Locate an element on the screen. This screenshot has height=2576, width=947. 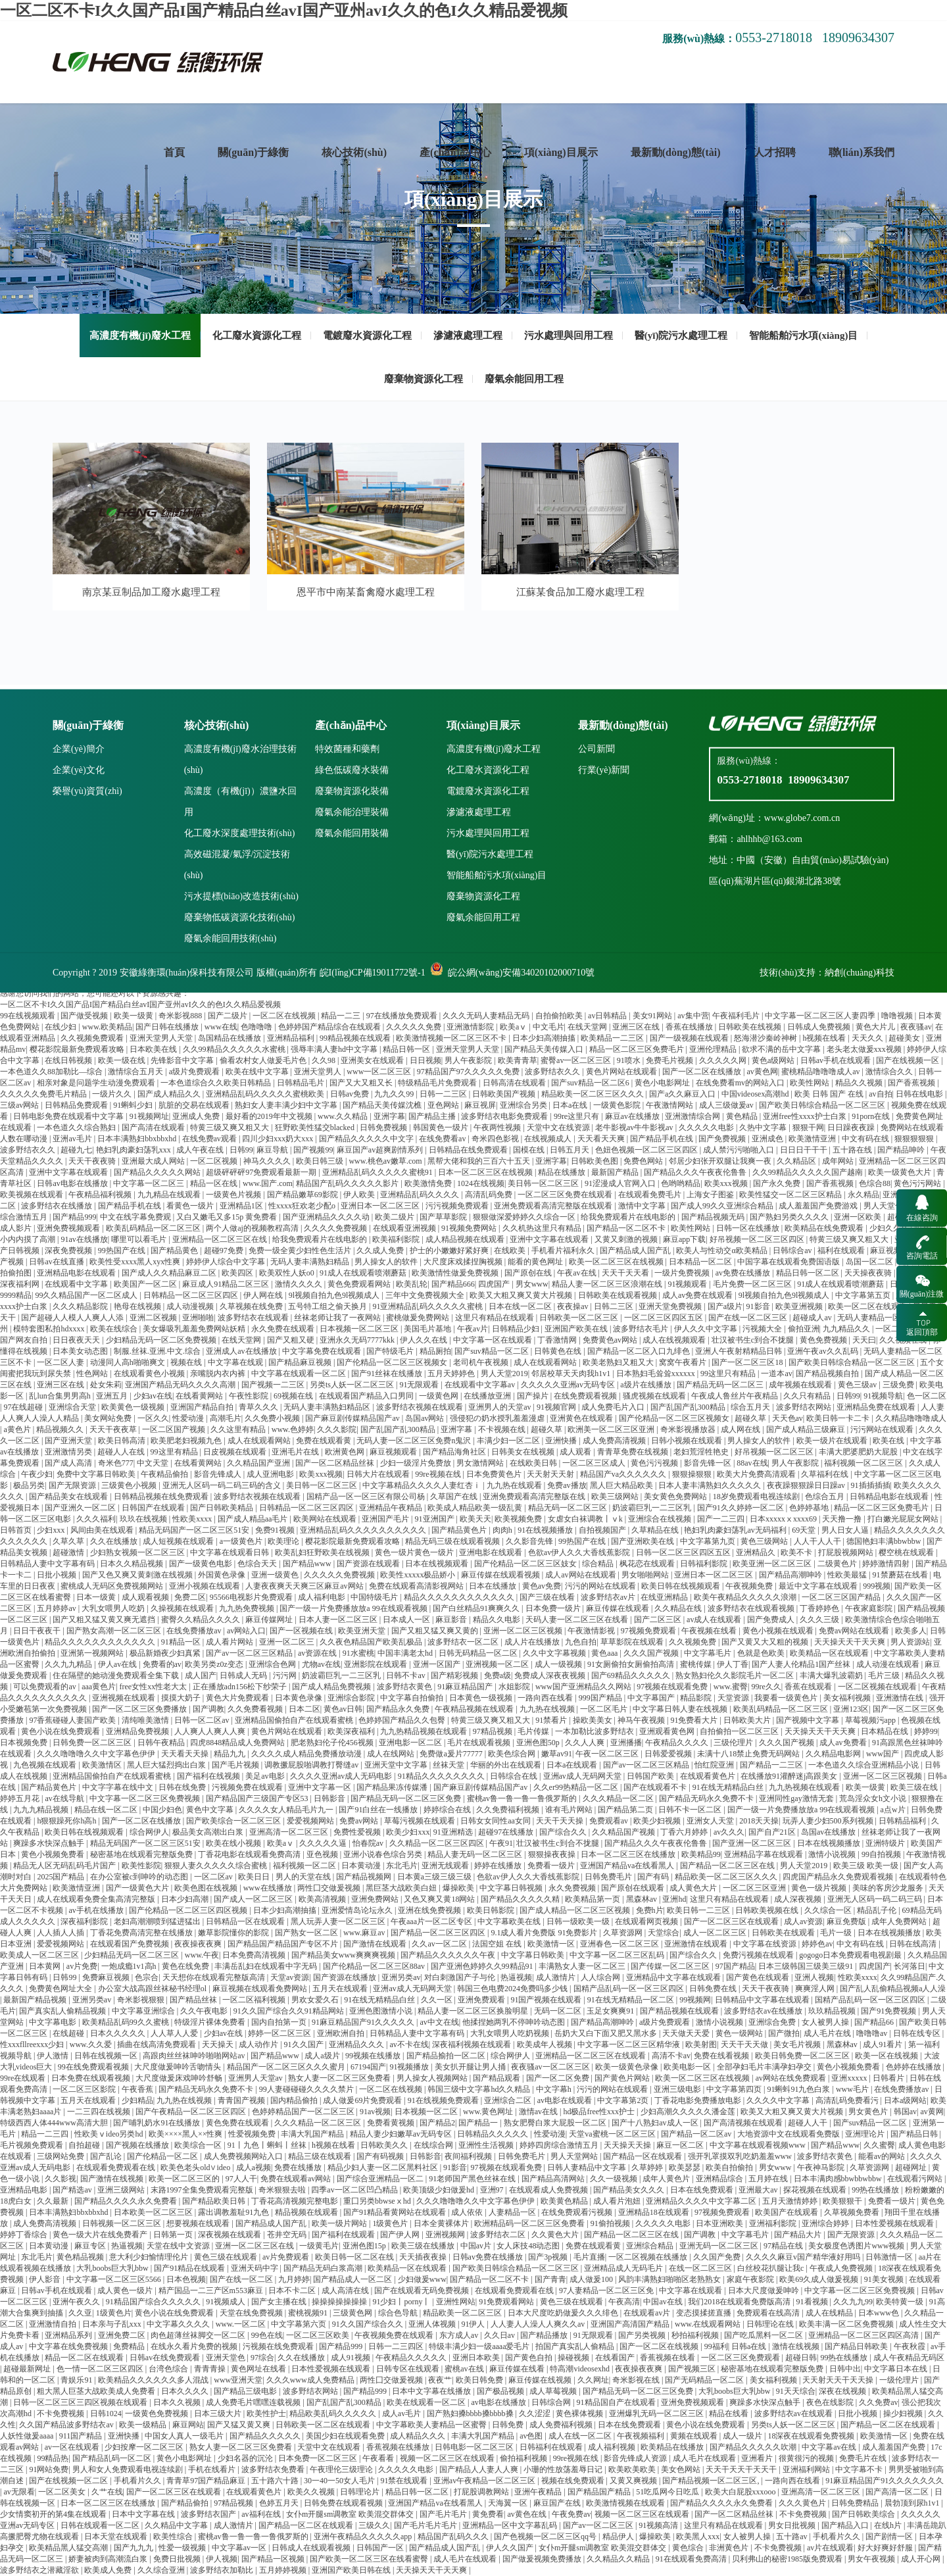
亚洲免费观看高清完整版在线 is located at coordinates (535, 1496).